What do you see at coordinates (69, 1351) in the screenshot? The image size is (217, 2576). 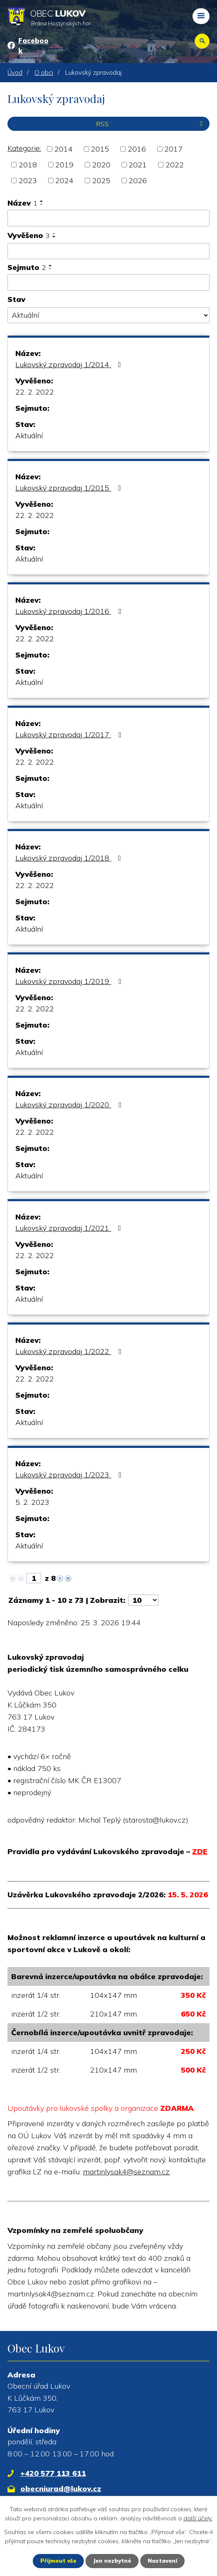 I see `Lukovský zpravodaj 1/2022` at bounding box center [69, 1351].